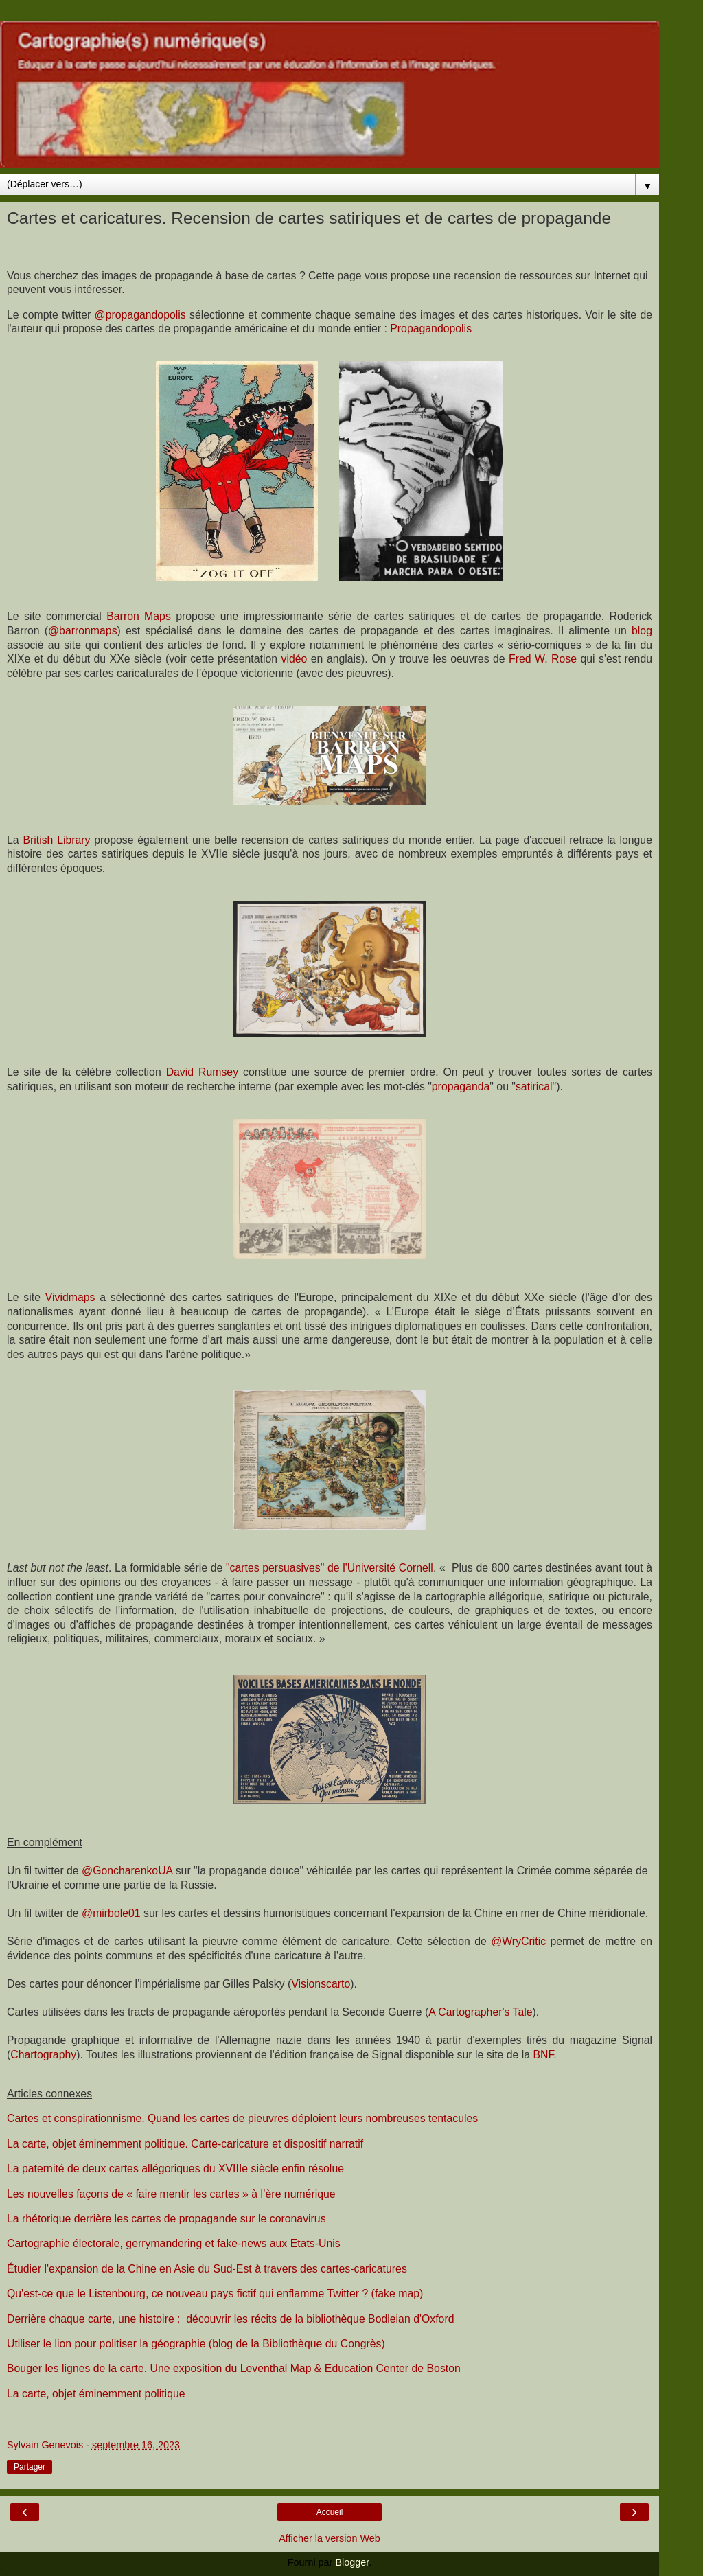 The image size is (703, 2576). I want to click on La rhétorique derrière les cartes de propagande sur le coronavirus, so click(166, 2218).